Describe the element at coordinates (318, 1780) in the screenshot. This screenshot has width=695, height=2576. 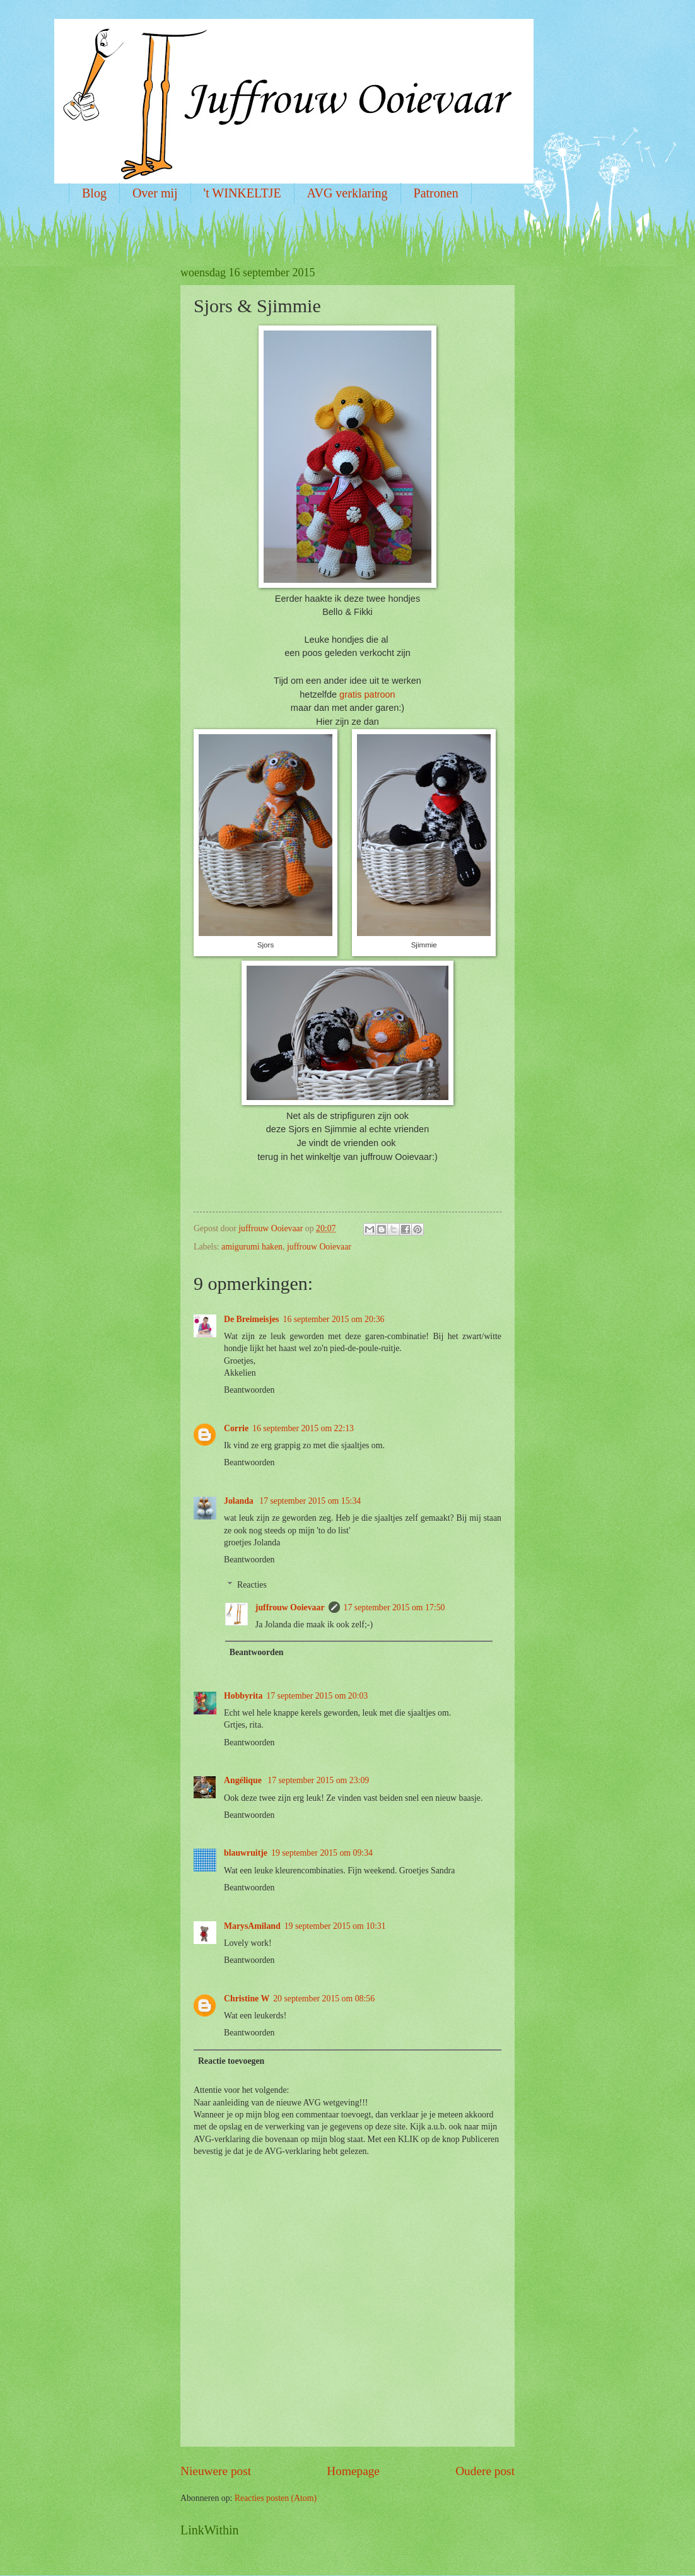
I see `17 september 2015 om 23:09` at that location.